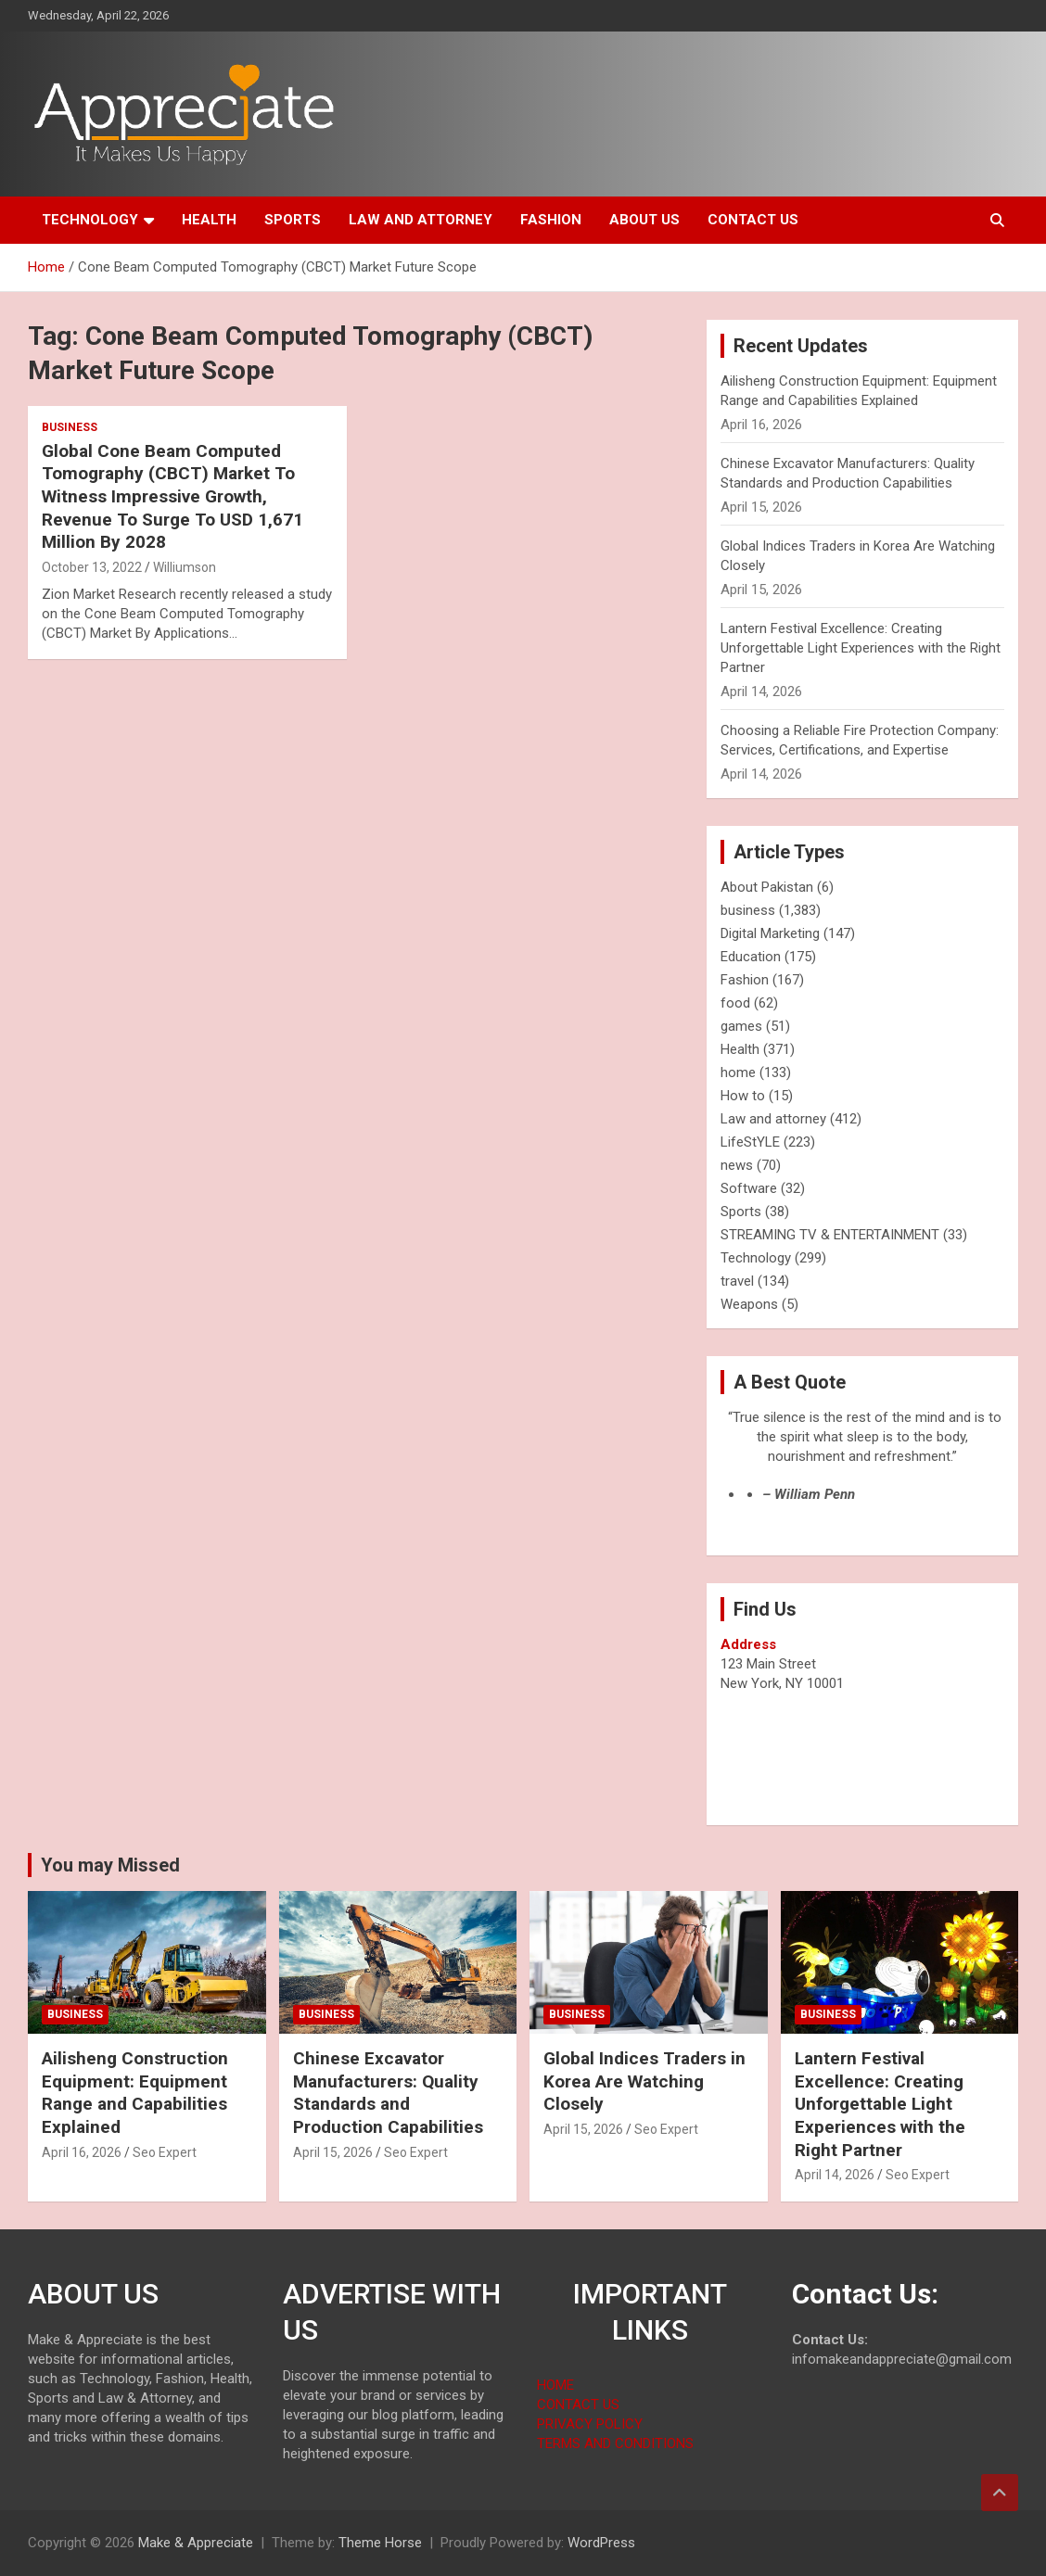 This screenshot has height=2576, width=1046. Describe the element at coordinates (420, 219) in the screenshot. I see `Law and attorney` at that location.